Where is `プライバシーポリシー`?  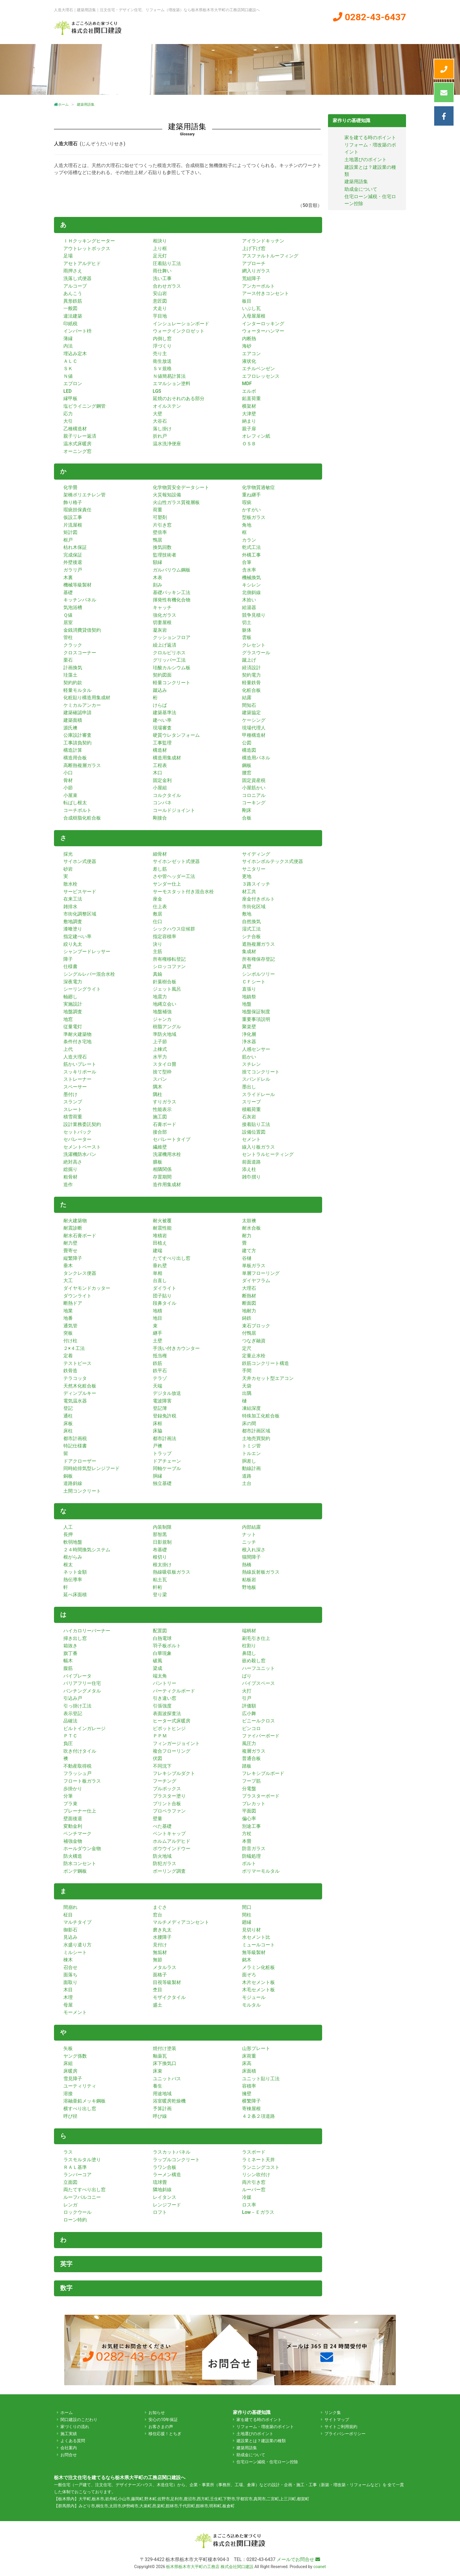
プライバシーポリシー is located at coordinates (345, 2433).